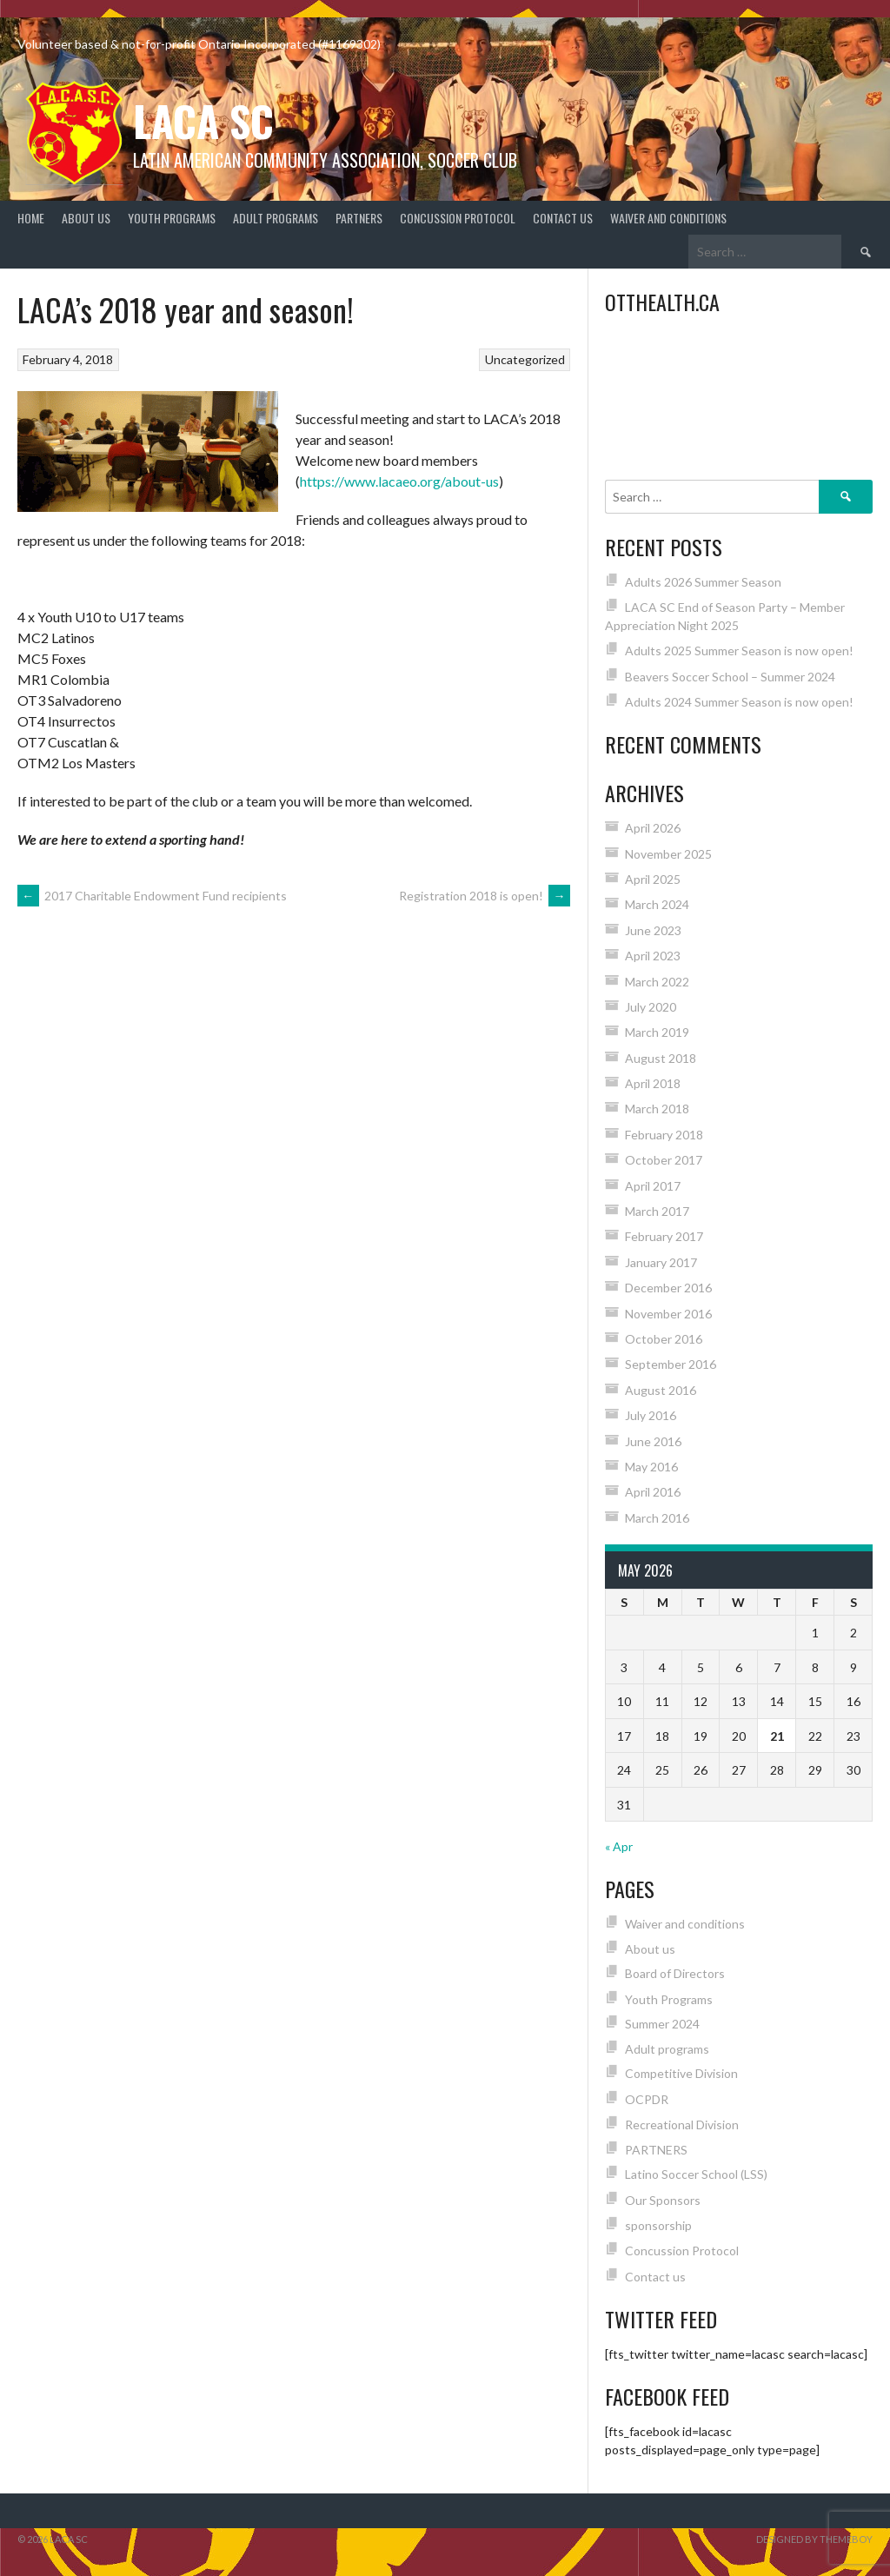  I want to click on Adult programs, so click(275, 218).